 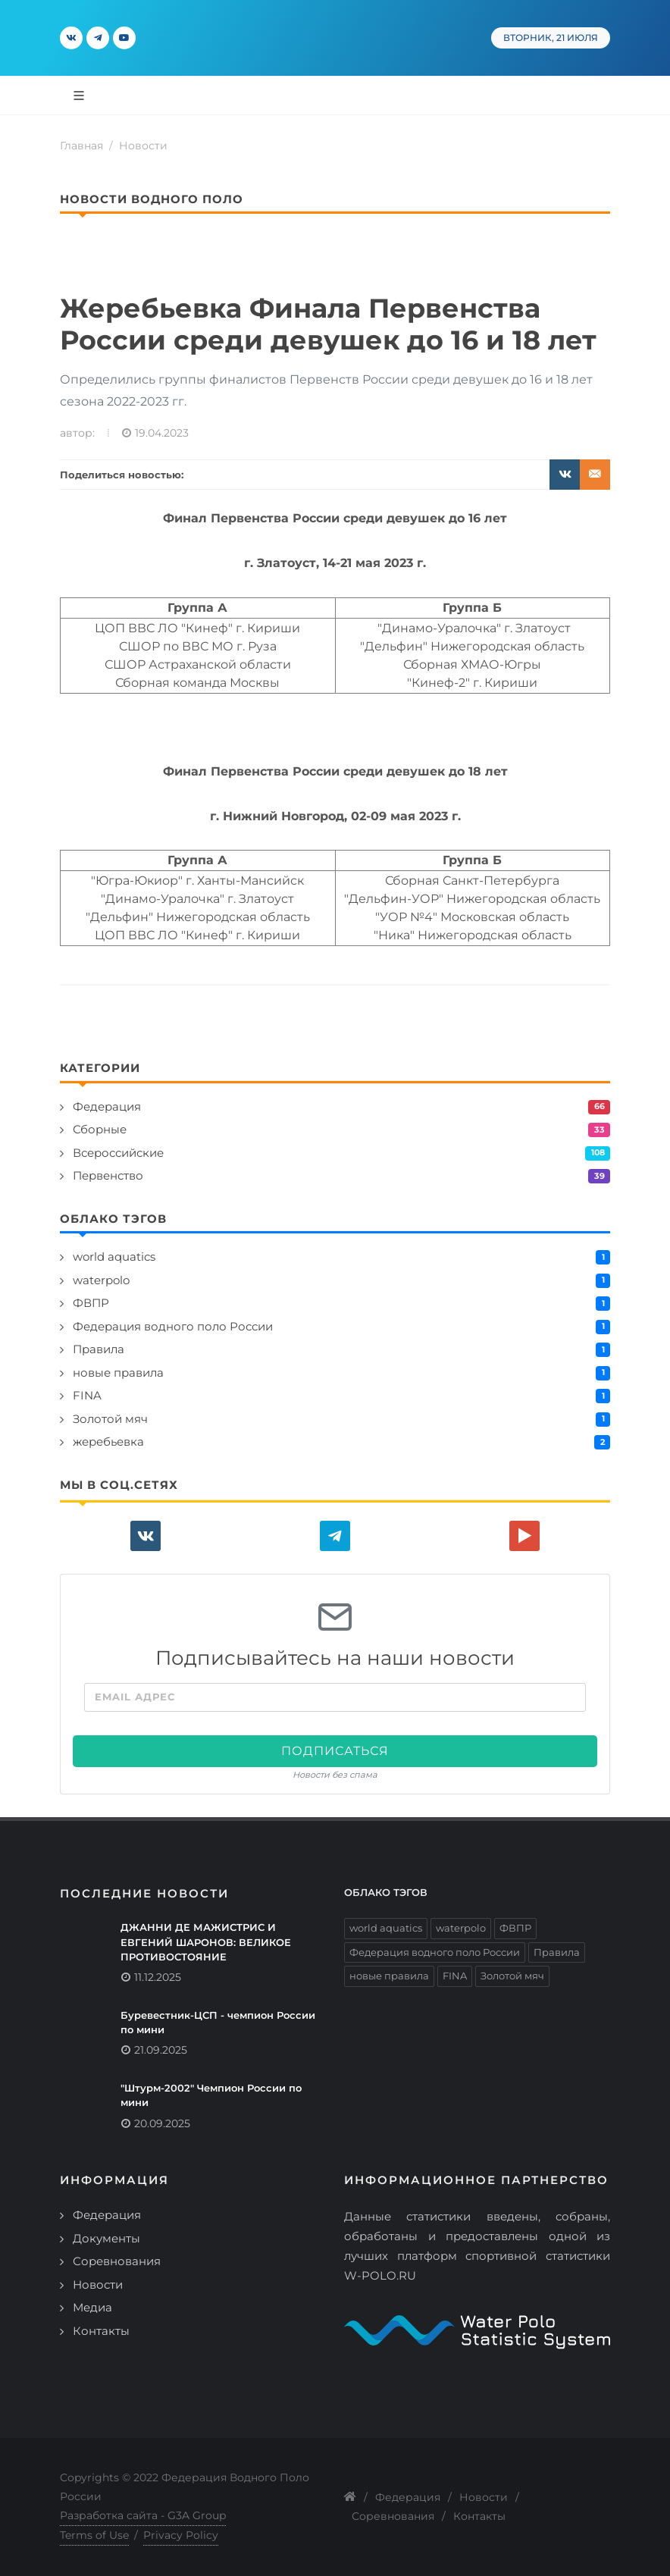 I want to click on Контакты, so click(x=101, y=2331).